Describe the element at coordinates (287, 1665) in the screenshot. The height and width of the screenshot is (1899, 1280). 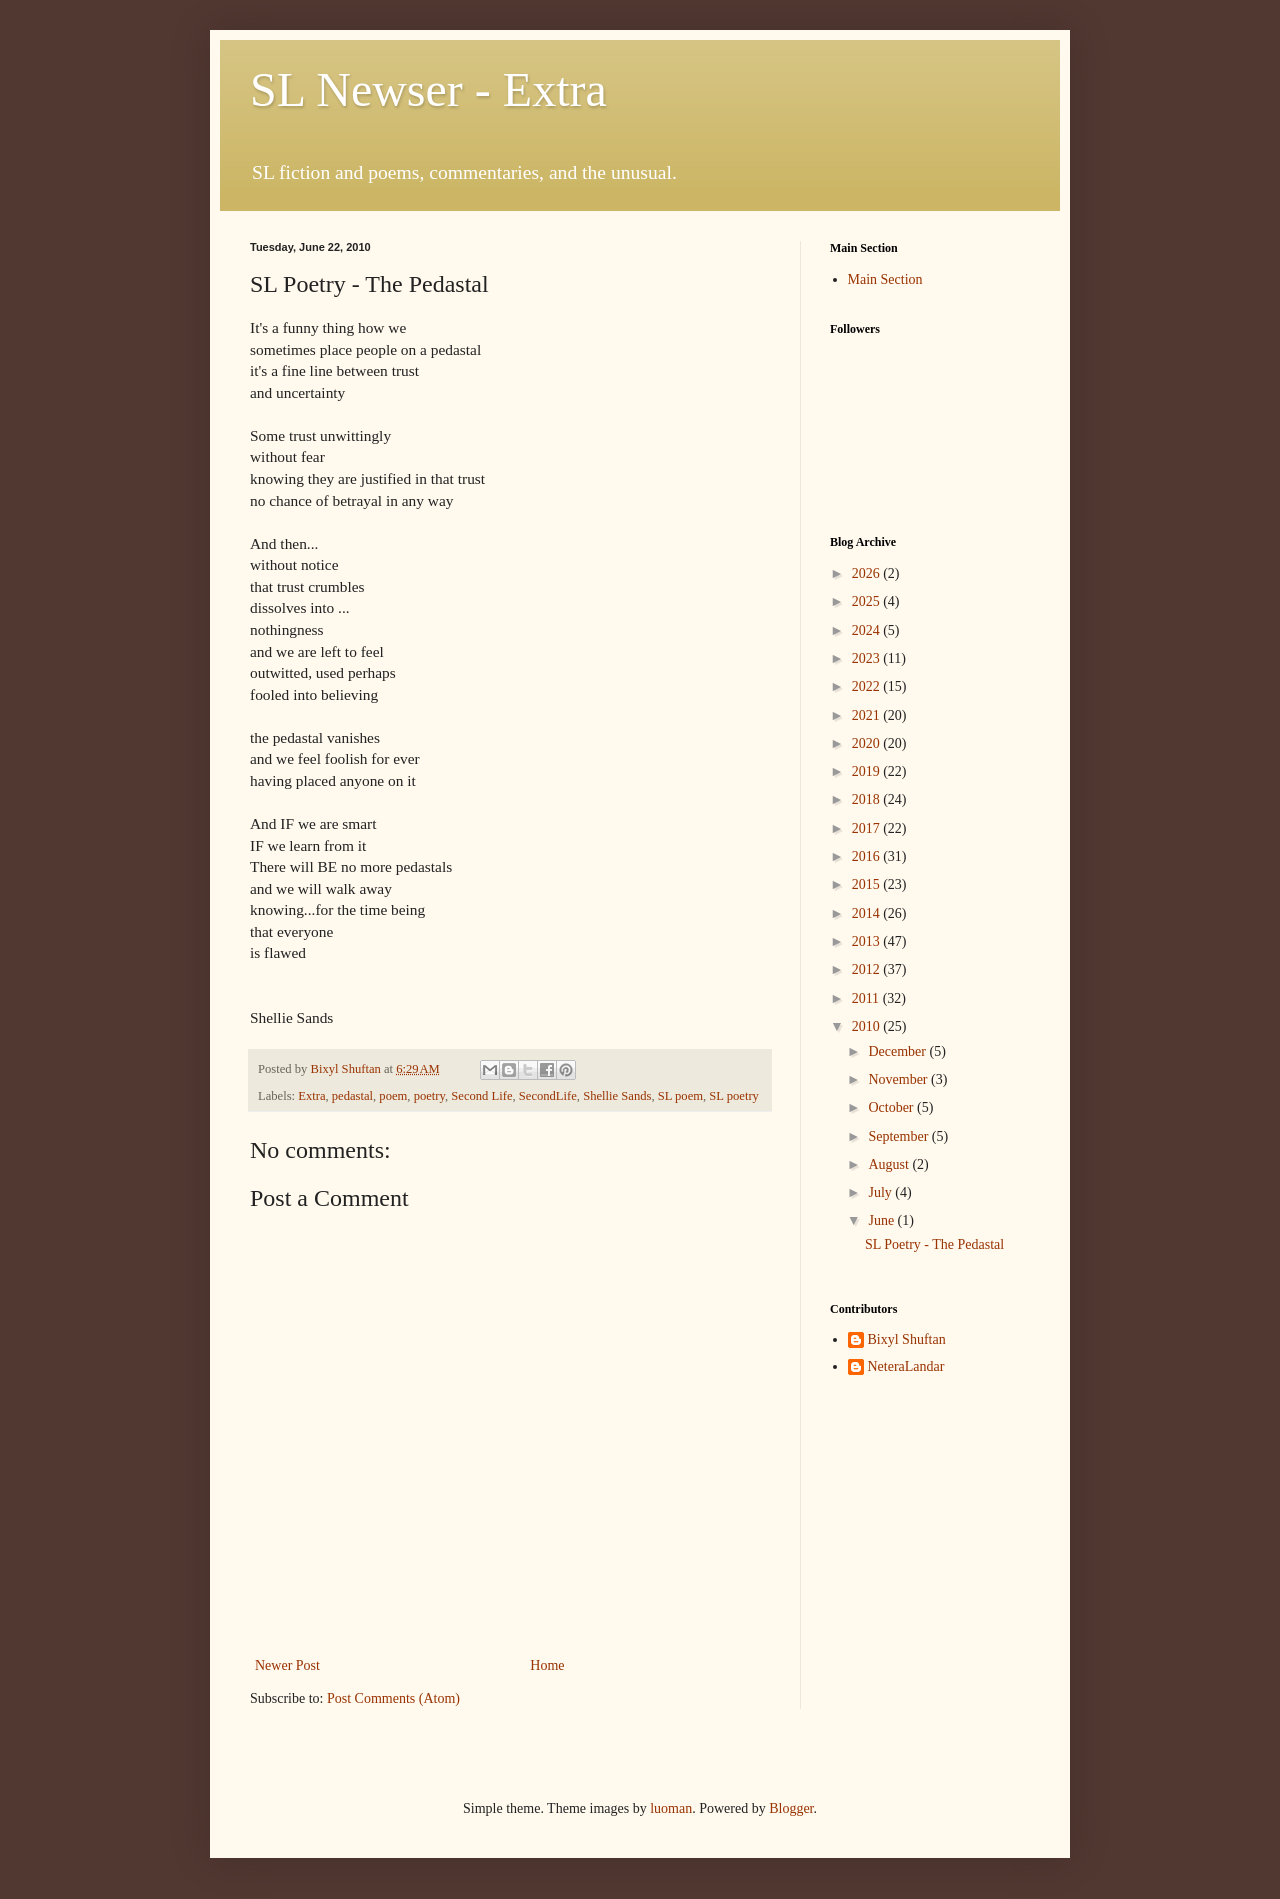
I see `Newer Post` at that location.